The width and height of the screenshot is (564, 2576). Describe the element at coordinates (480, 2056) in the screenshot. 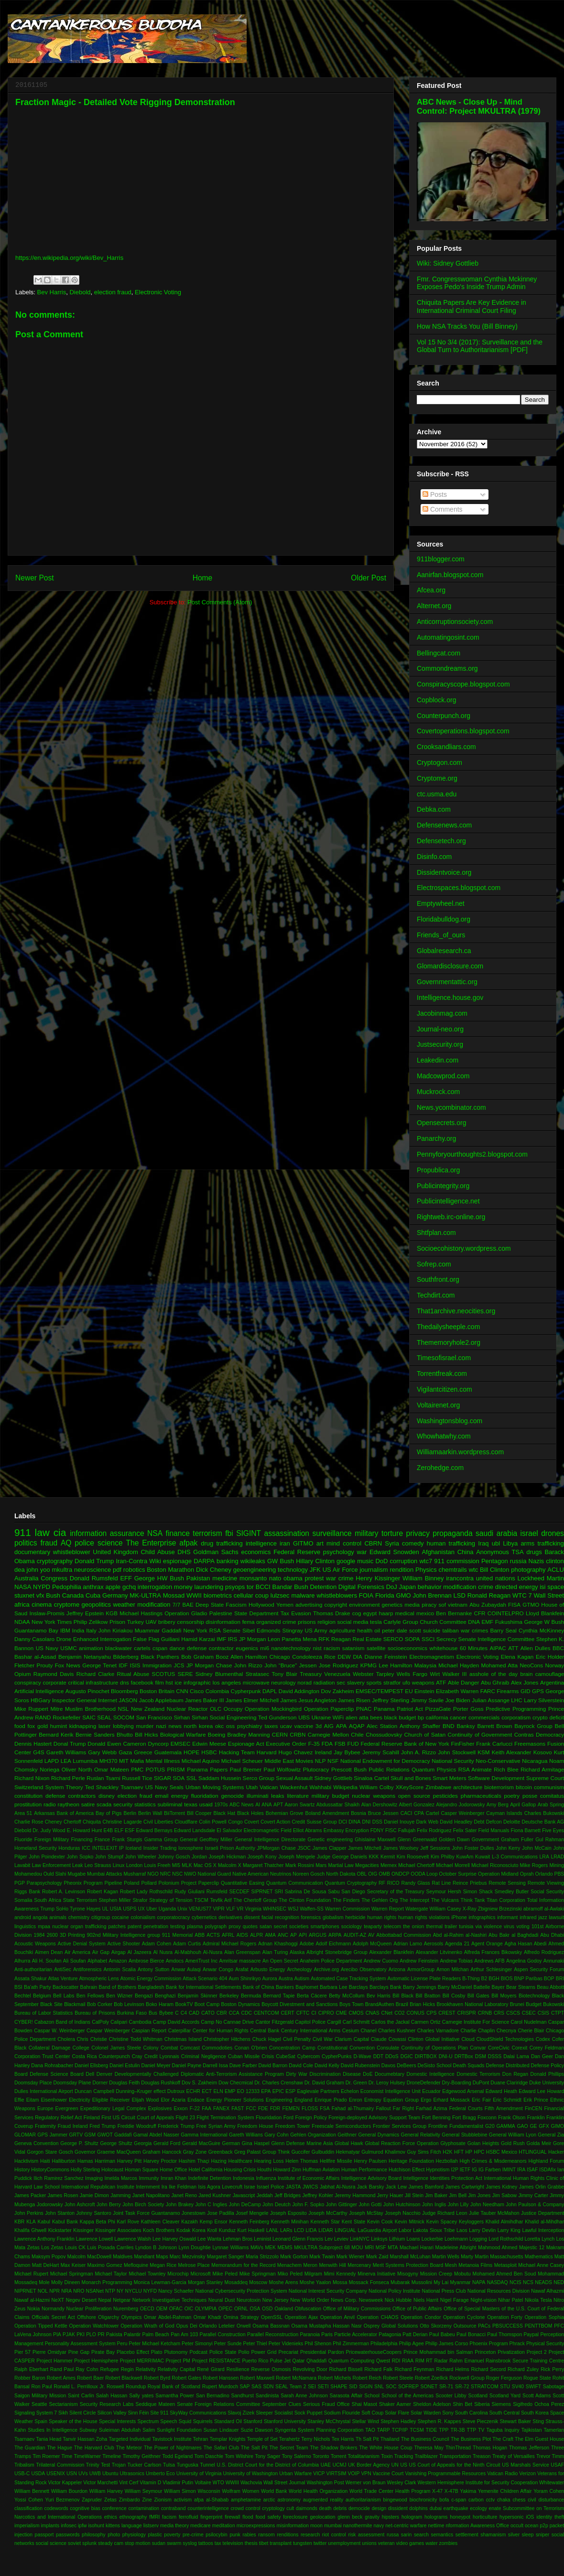

I see `DSM` at that location.